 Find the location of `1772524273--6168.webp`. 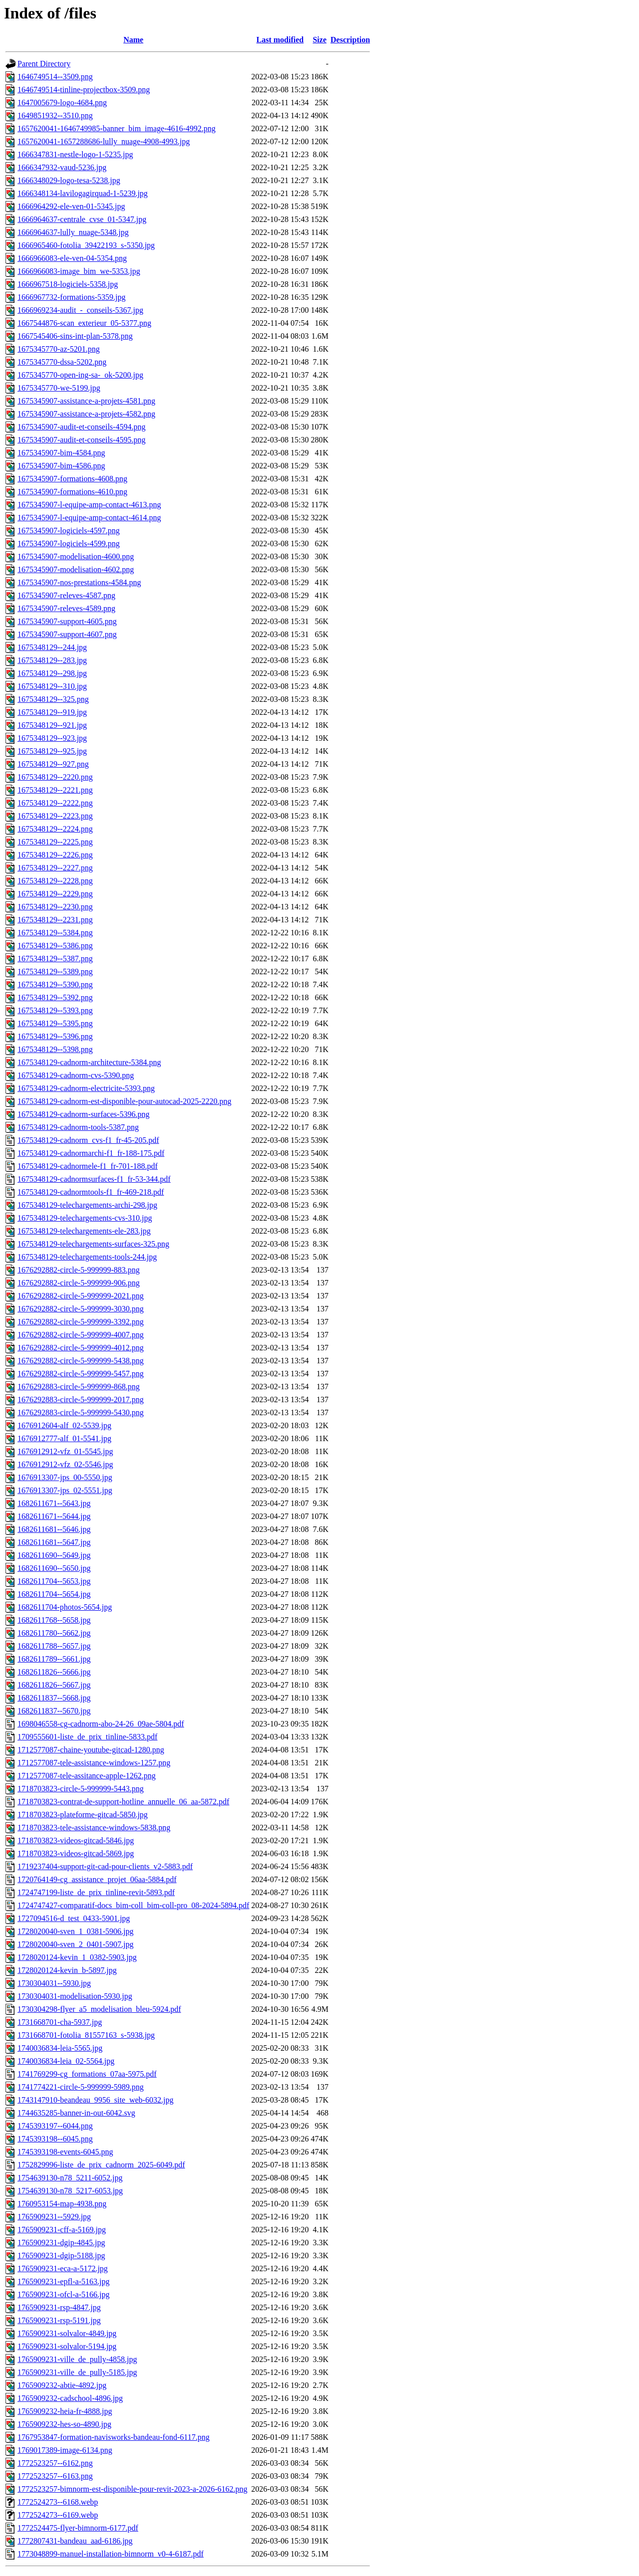

1772524273--6168.webp is located at coordinates (57, 2502).